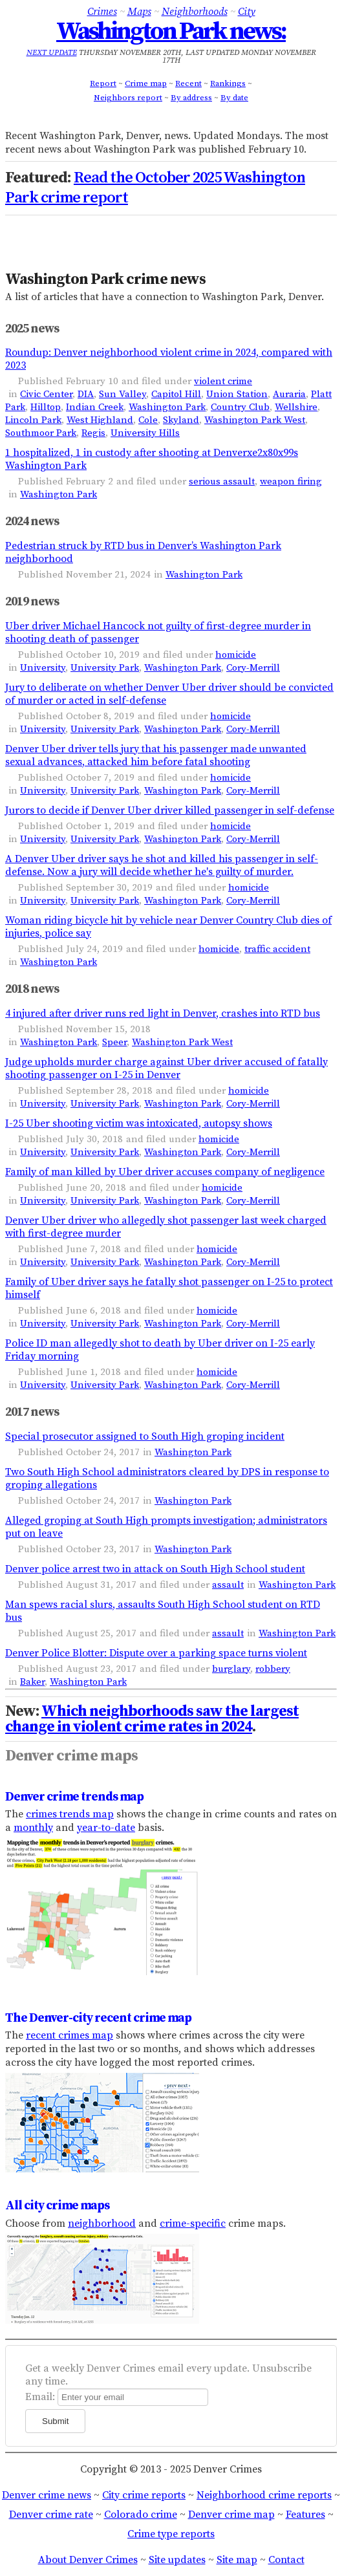  What do you see at coordinates (166, 1068) in the screenshot?
I see `Judge upholds murder charge against Uber driver accused of fatally shooting passenger on I-25 in Denver` at bounding box center [166, 1068].